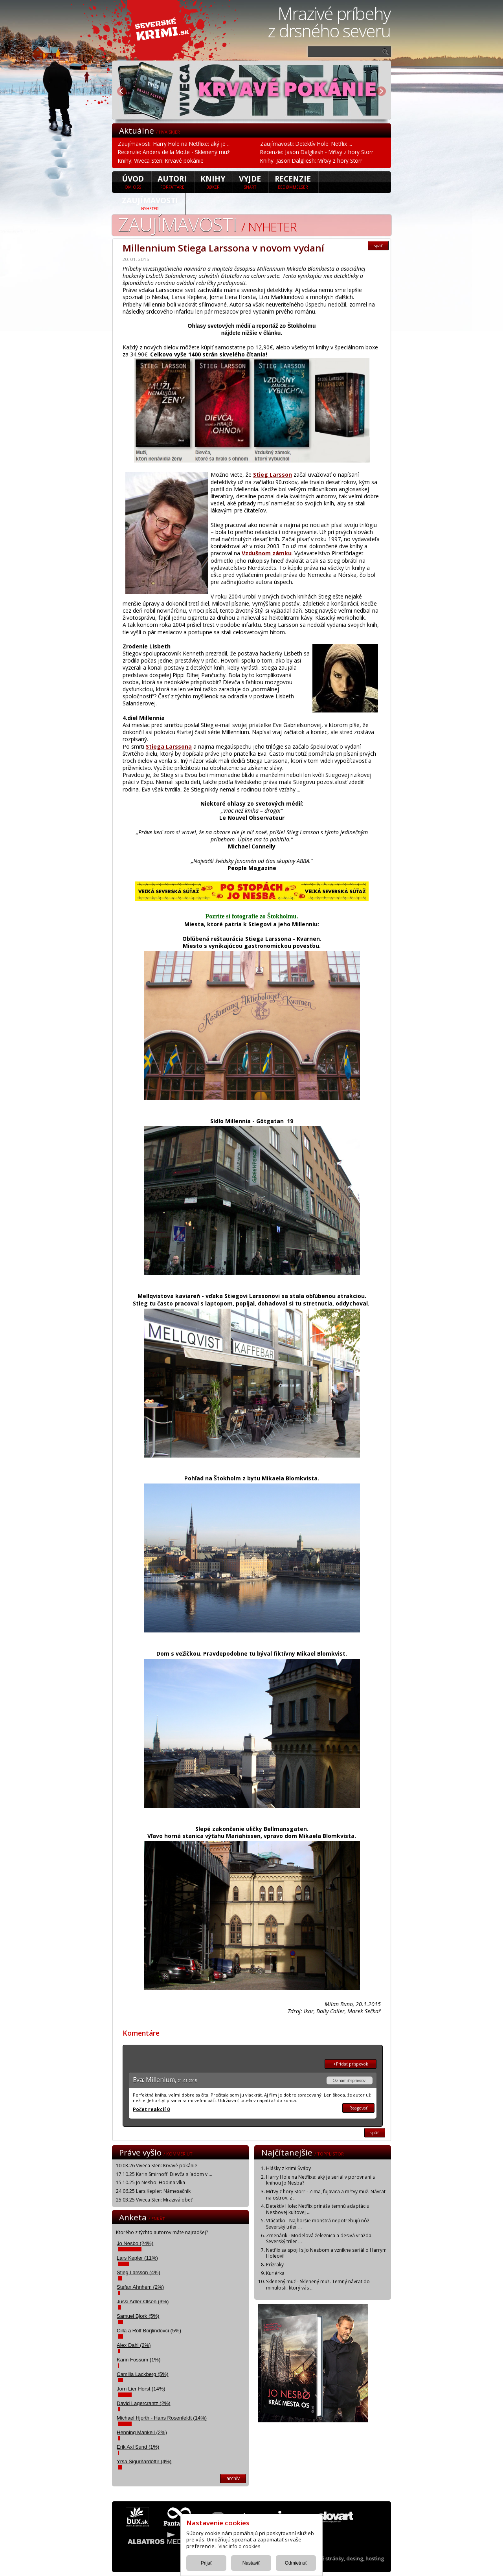 The height and width of the screenshot is (2576, 503). What do you see at coordinates (288, 2168) in the screenshot?
I see `Hlášky z krimi Šváby` at bounding box center [288, 2168].